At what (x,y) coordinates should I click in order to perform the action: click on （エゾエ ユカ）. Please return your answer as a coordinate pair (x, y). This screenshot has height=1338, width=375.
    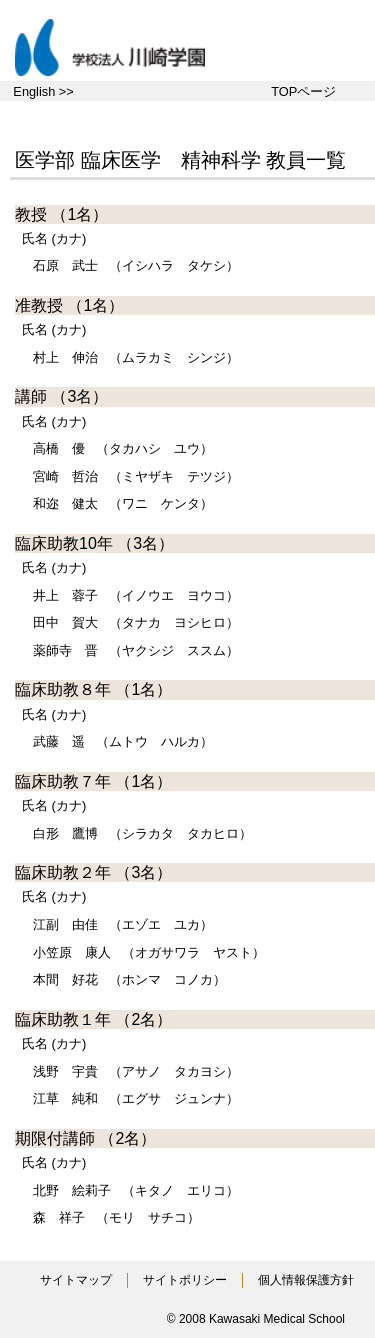
    Looking at the image, I should click on (123, 924).